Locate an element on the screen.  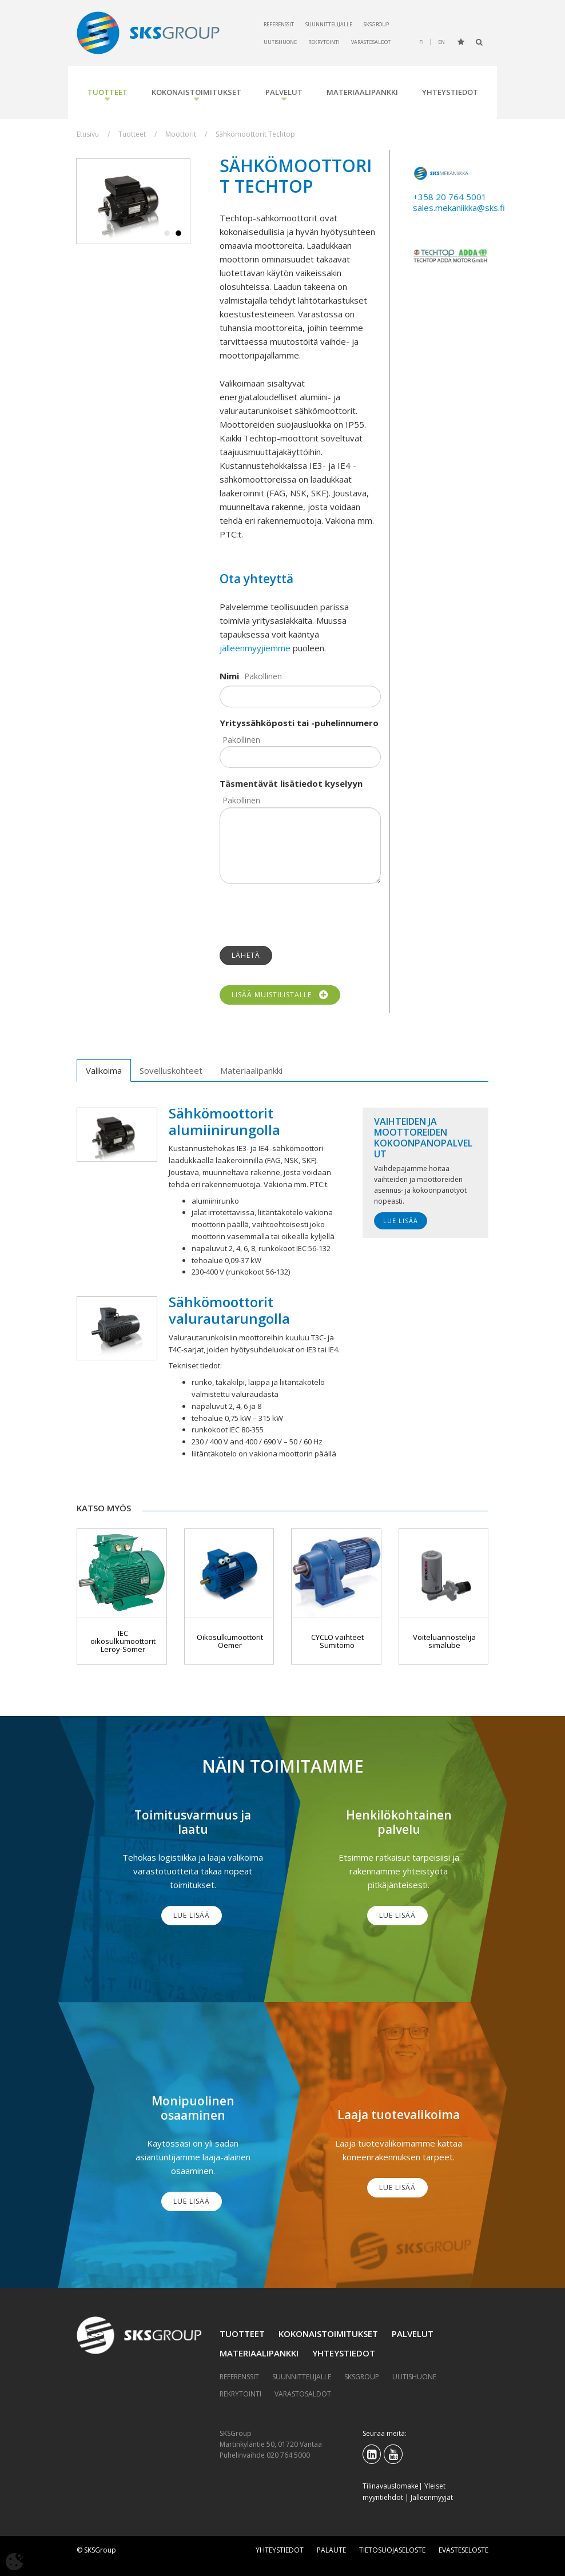
Suunnittelijalle is located at coordinates (328, 24).